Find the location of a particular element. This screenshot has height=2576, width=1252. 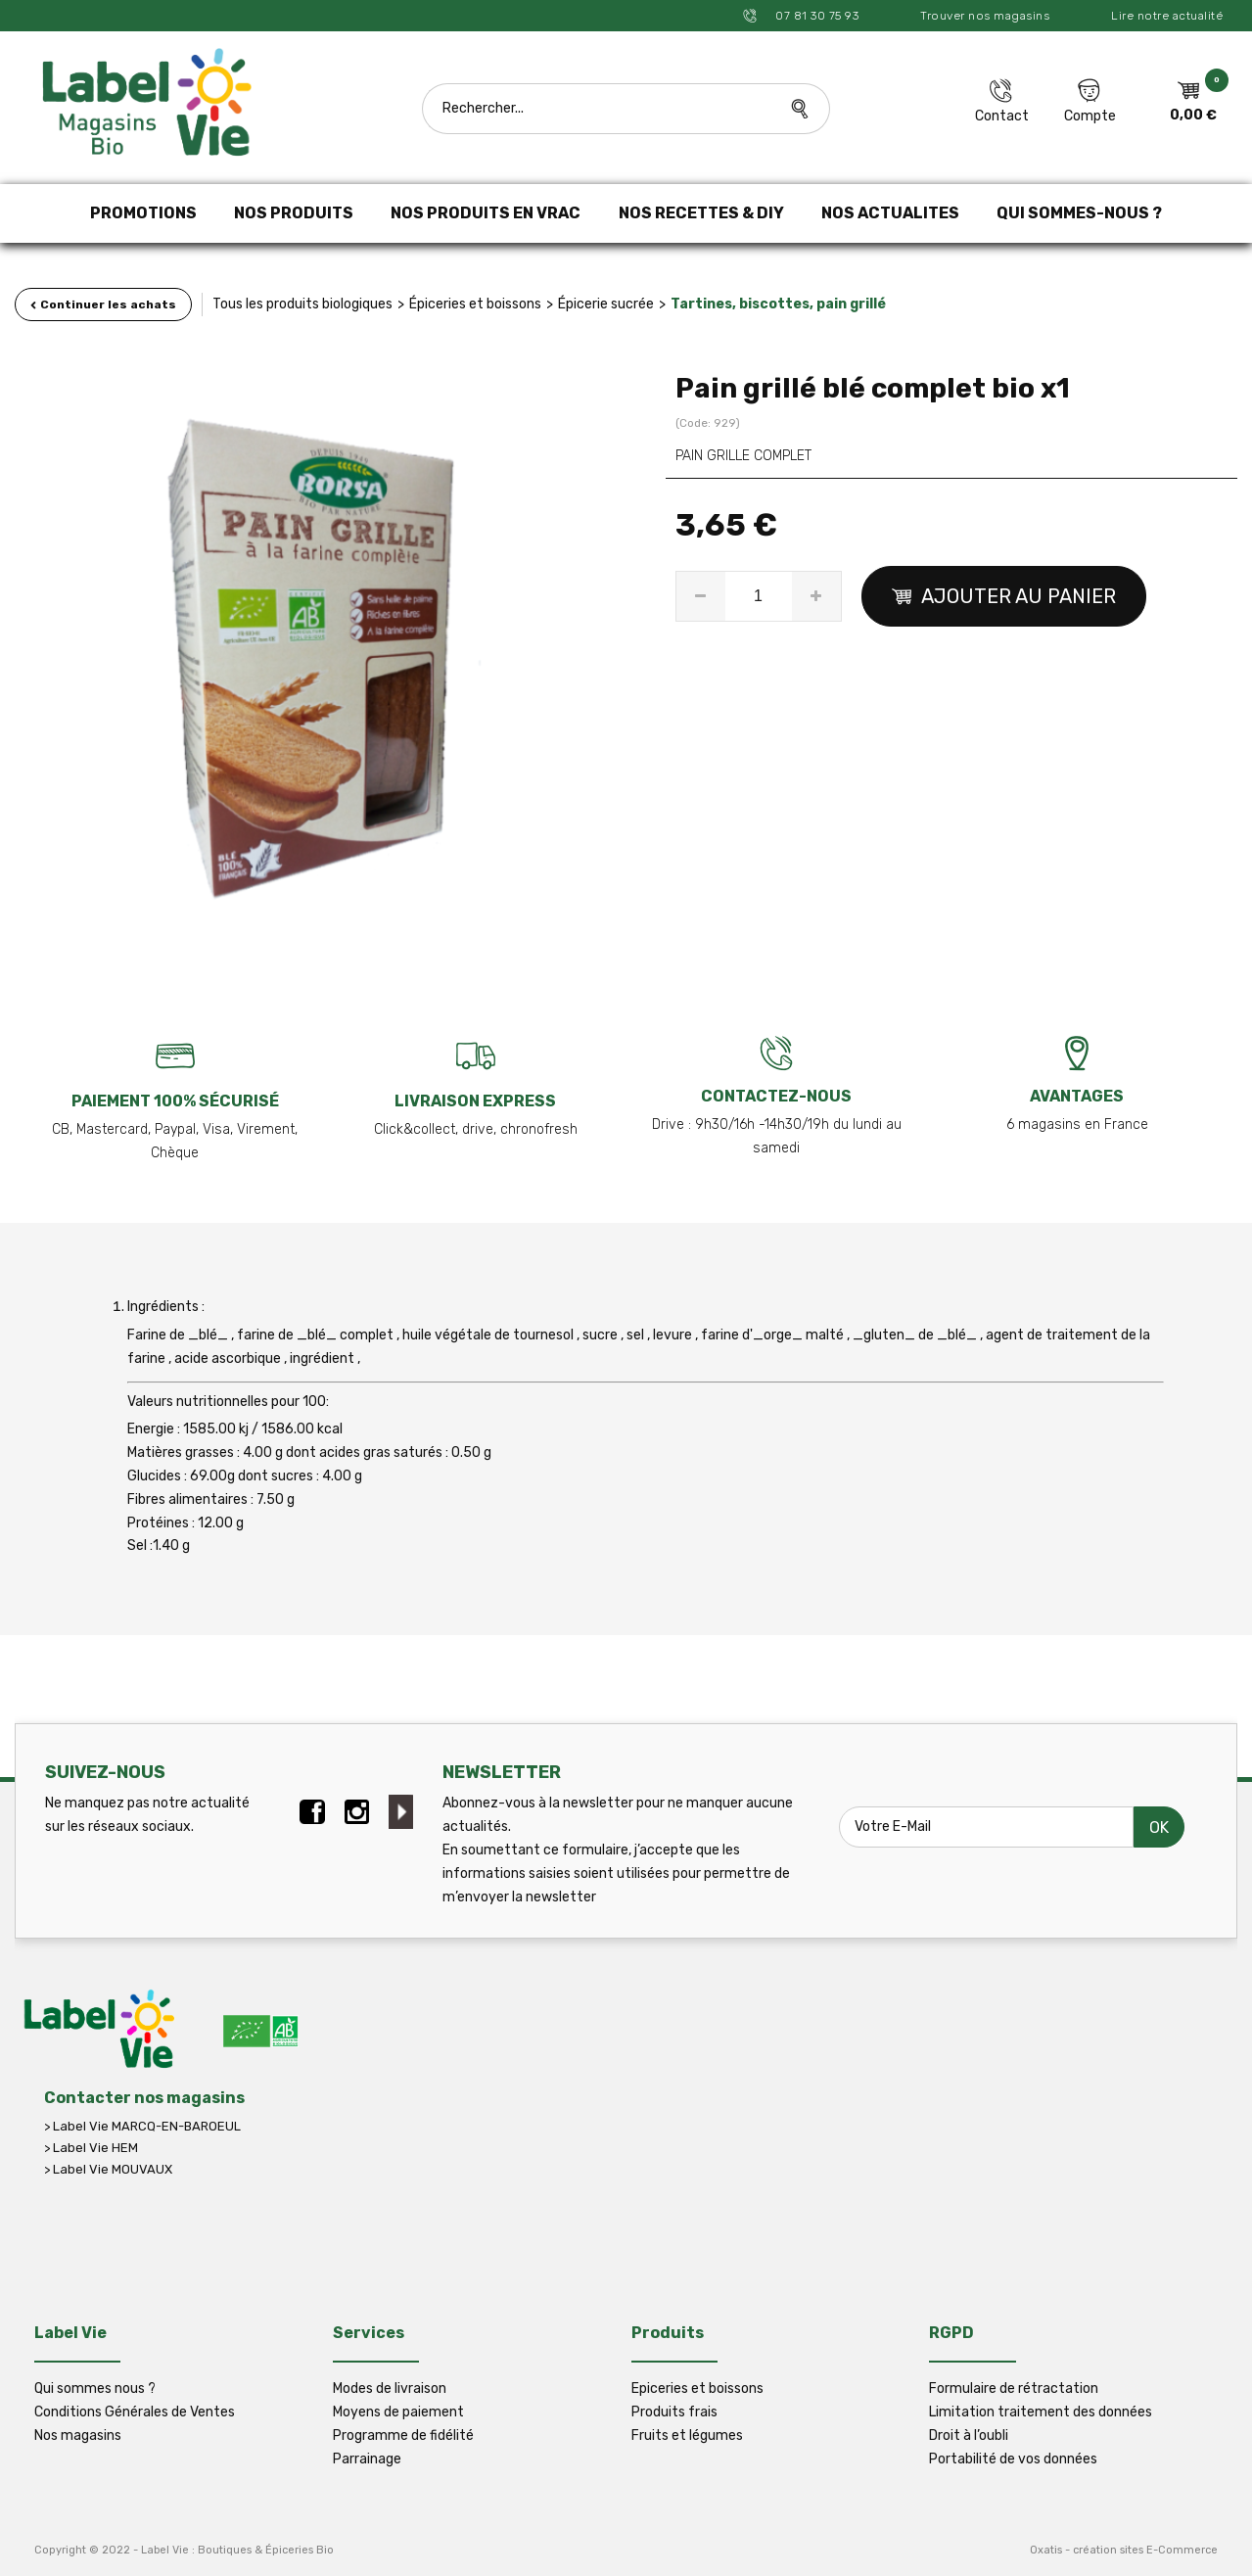

NOS RECETTES & DIY is located at coordinates (701, 213).